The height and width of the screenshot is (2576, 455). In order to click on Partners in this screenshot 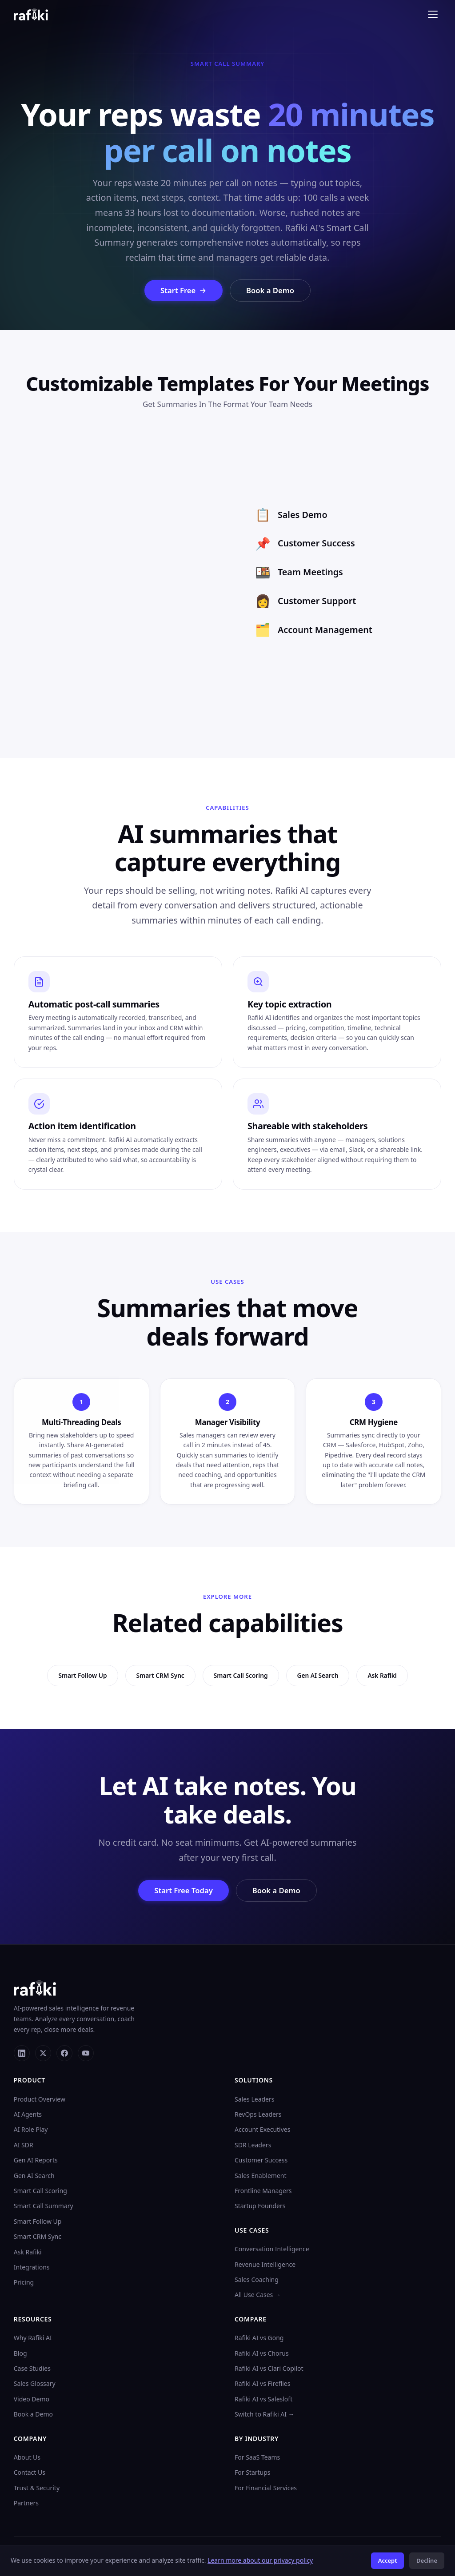, I will do `click(26, 2503)`.